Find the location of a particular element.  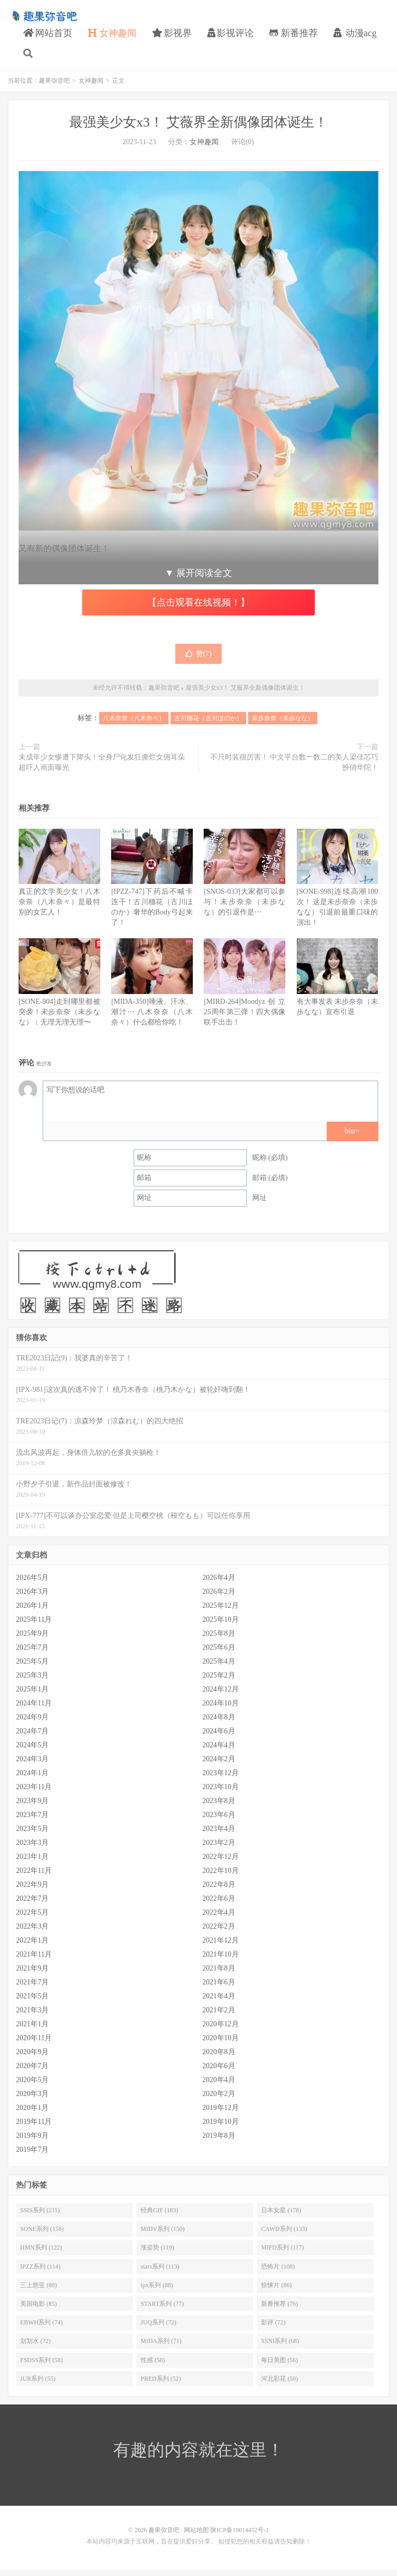

2025年4月 is located at coordinates (219, 1667).